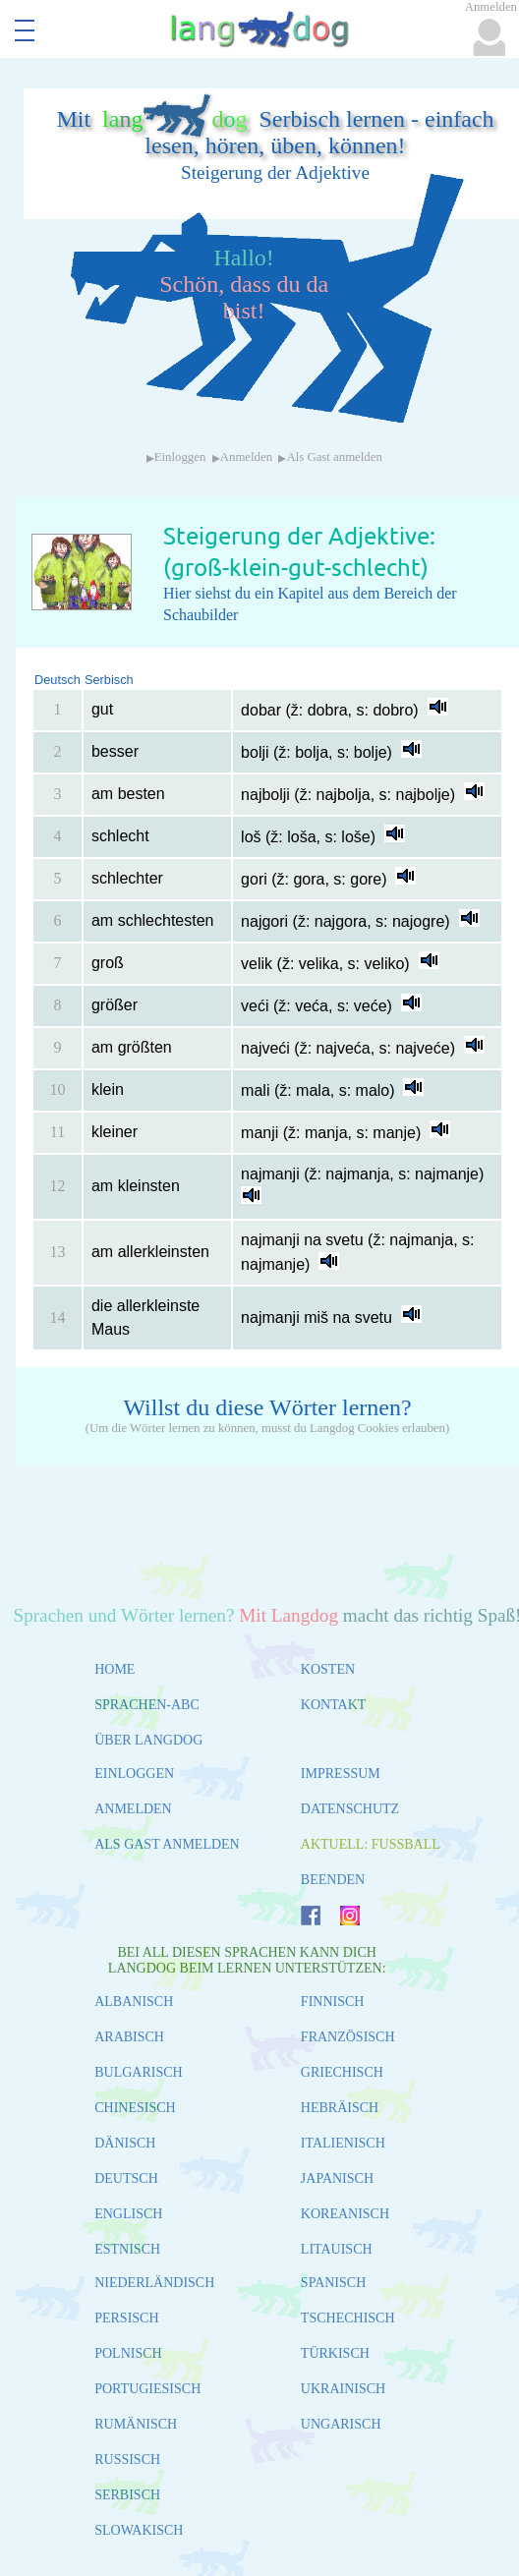 The image size is (519, 2576). Describe the element at coordinates (135, 2424) in the screenshot. I see `RUMÄNISCH` at that location.